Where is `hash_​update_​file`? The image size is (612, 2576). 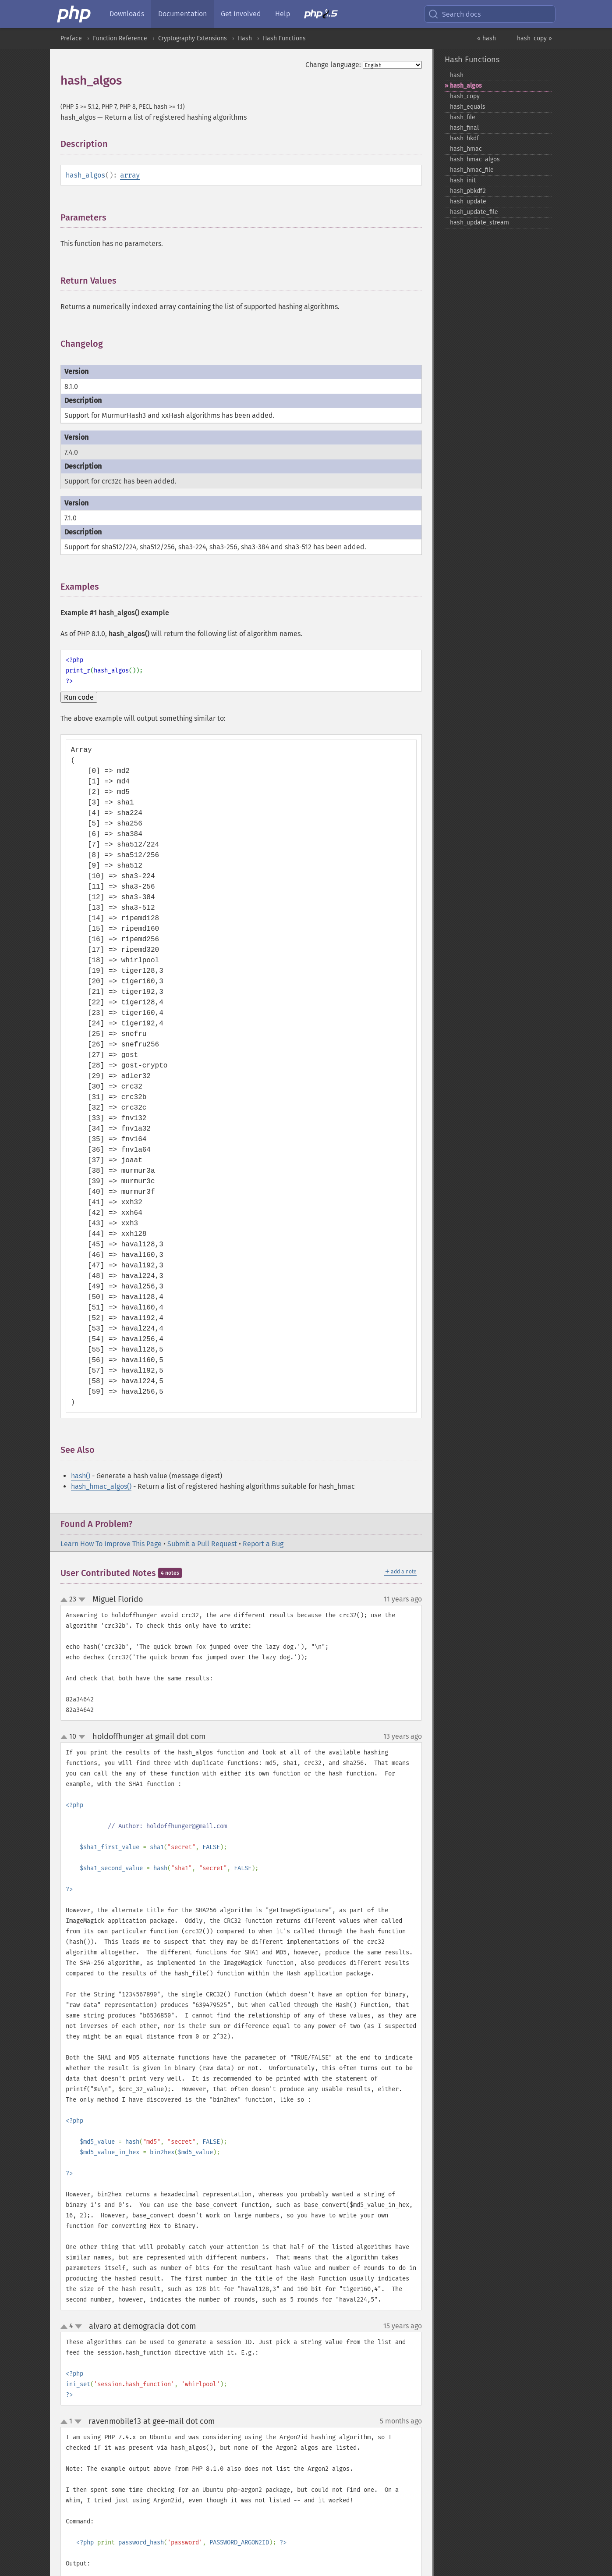 hash_​update_​file is located at coordinates (474, 212).